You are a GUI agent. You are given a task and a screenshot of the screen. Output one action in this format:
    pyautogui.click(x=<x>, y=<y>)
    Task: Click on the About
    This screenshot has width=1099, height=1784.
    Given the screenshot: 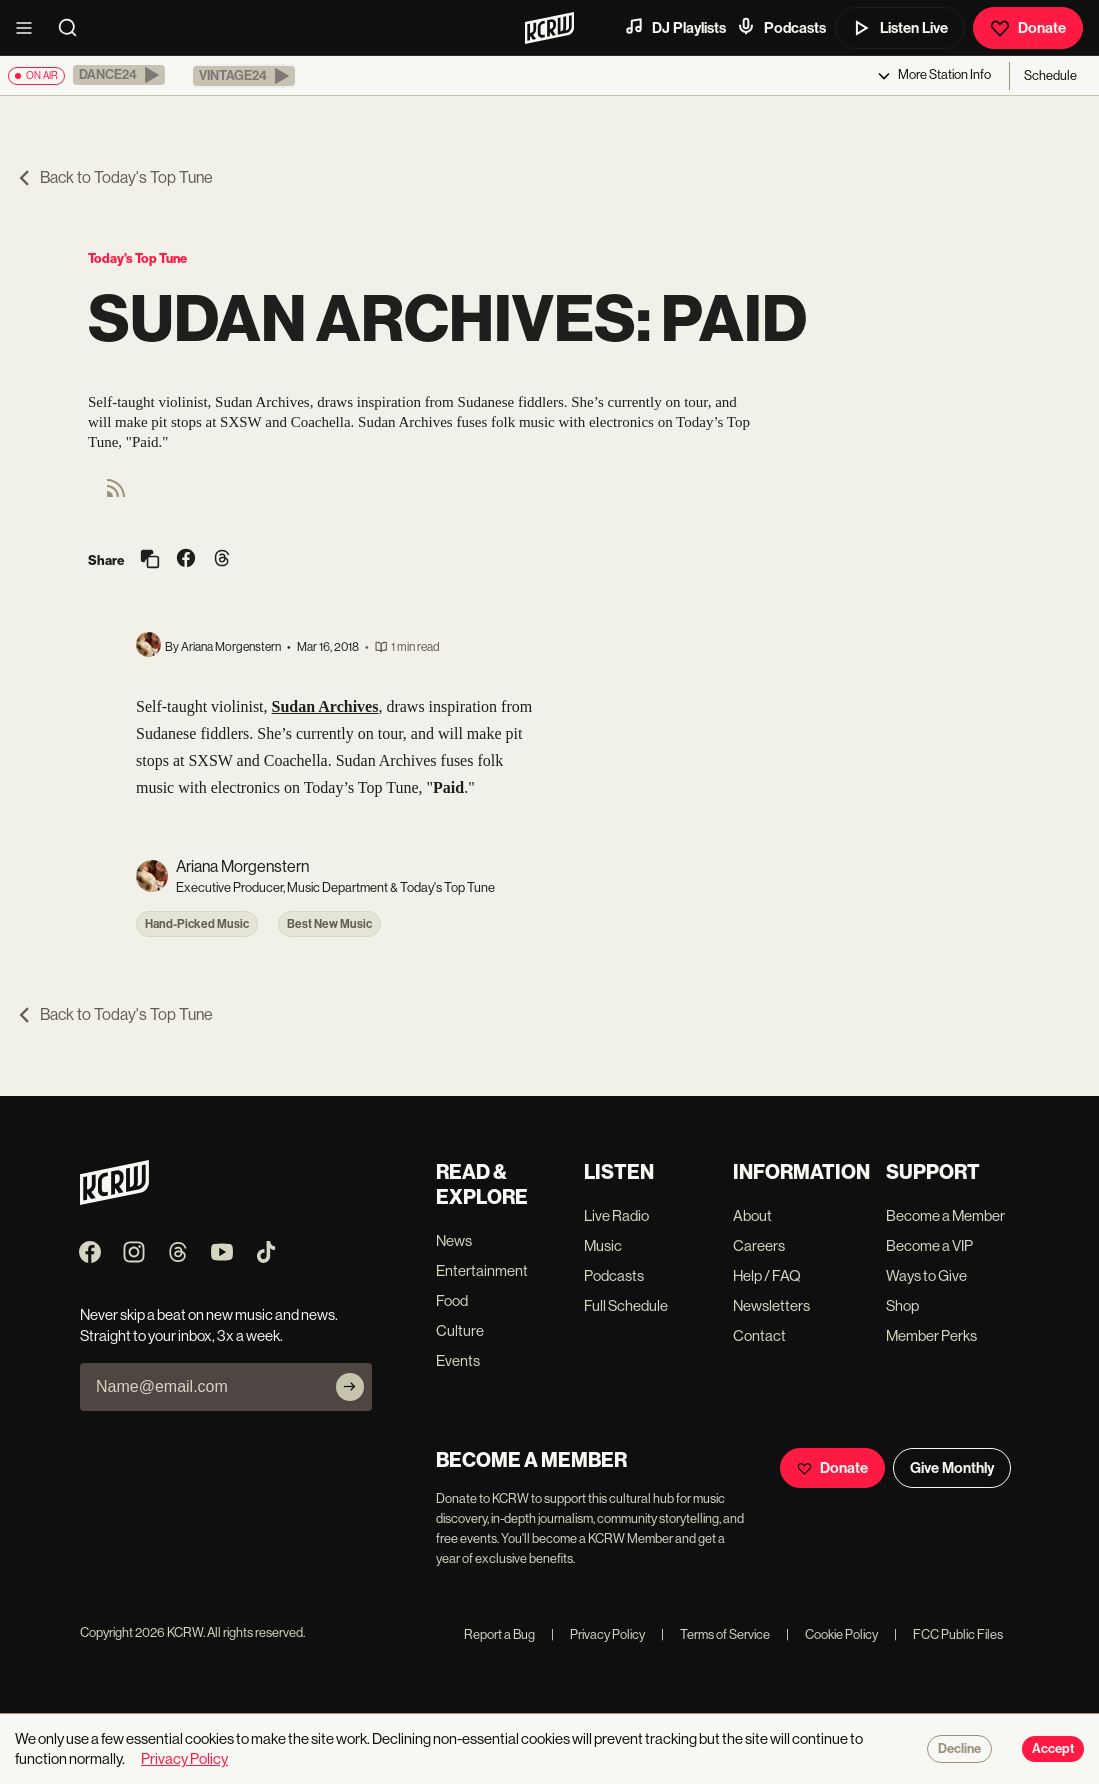 What is the action you would take?
    pyautogui.click(x=752, y=1215)
    